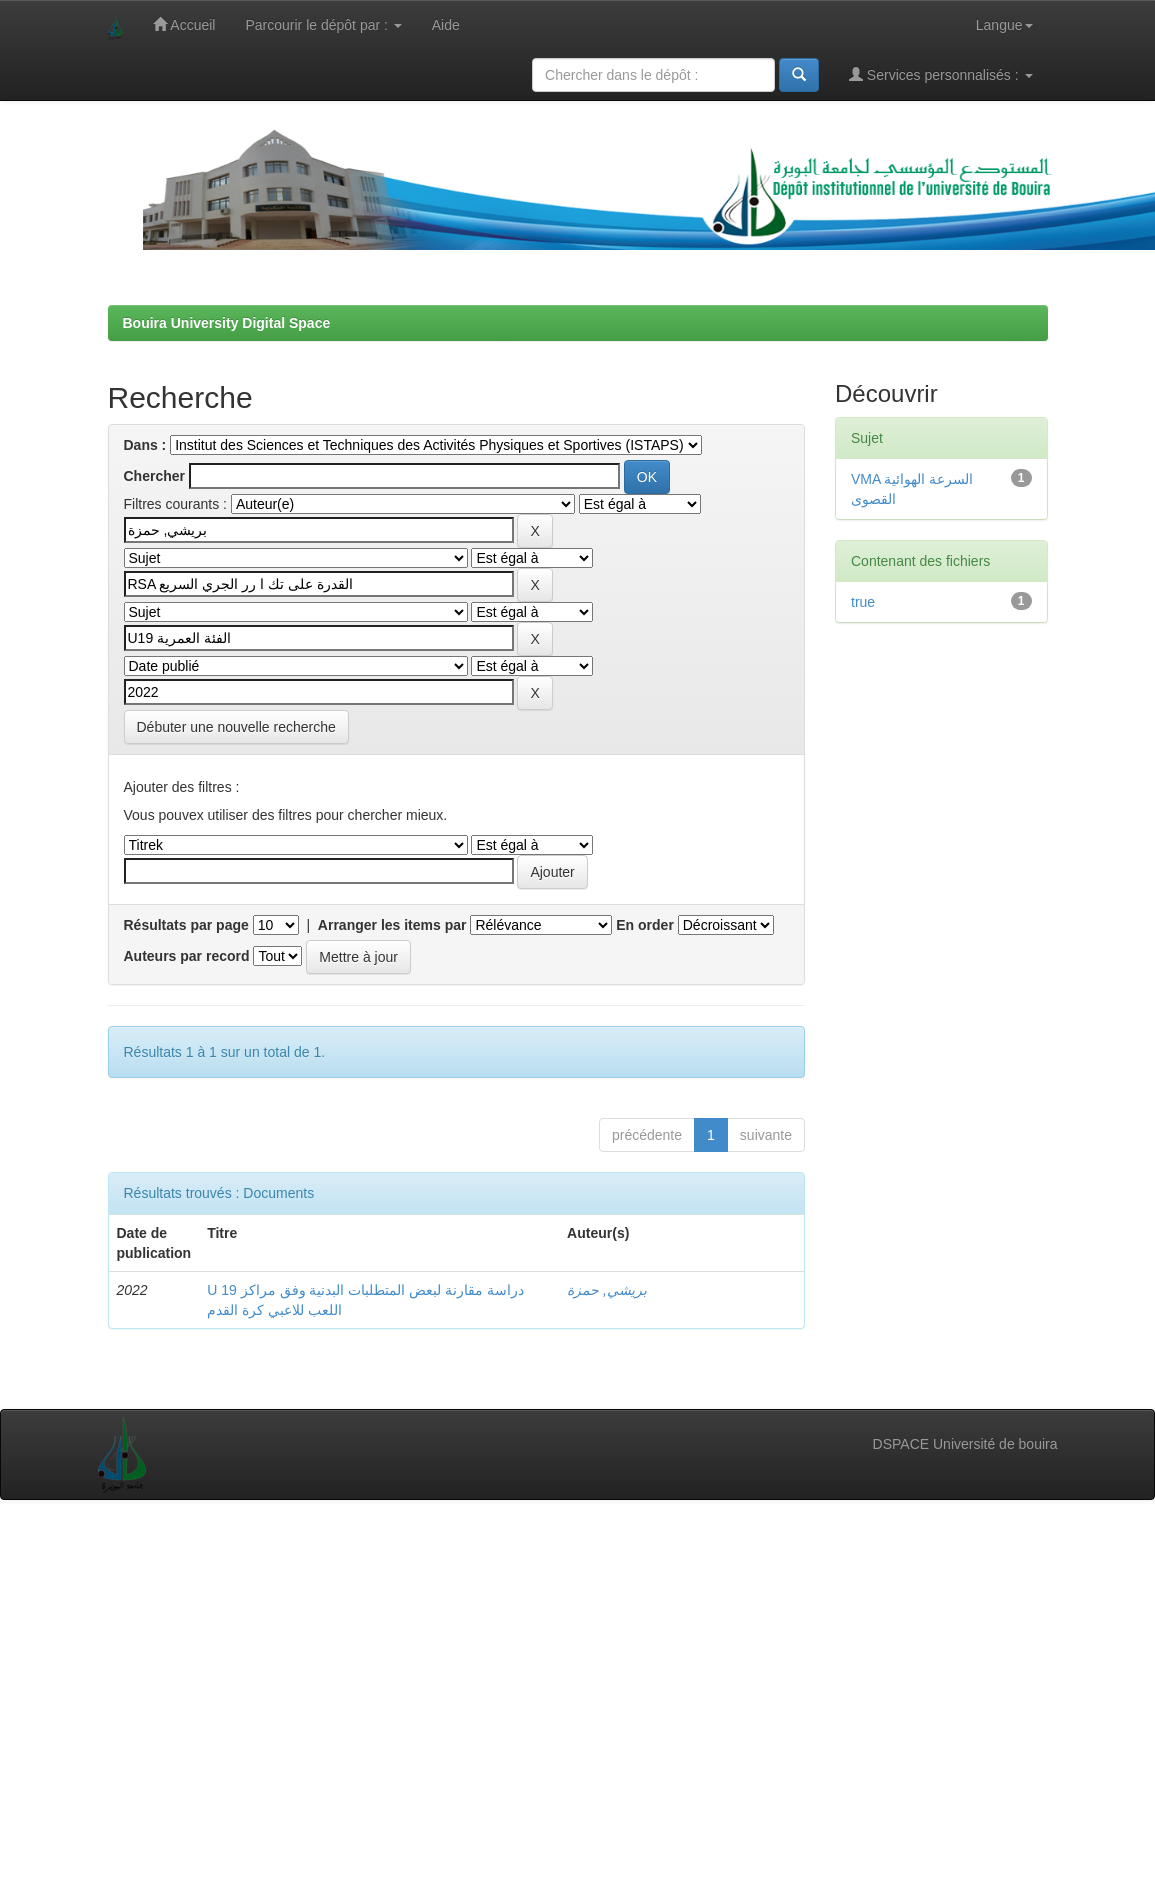 Image resolution: width=1155 pixels, height=1900 pixels. I want to click on Langue, so click(1004, 25).